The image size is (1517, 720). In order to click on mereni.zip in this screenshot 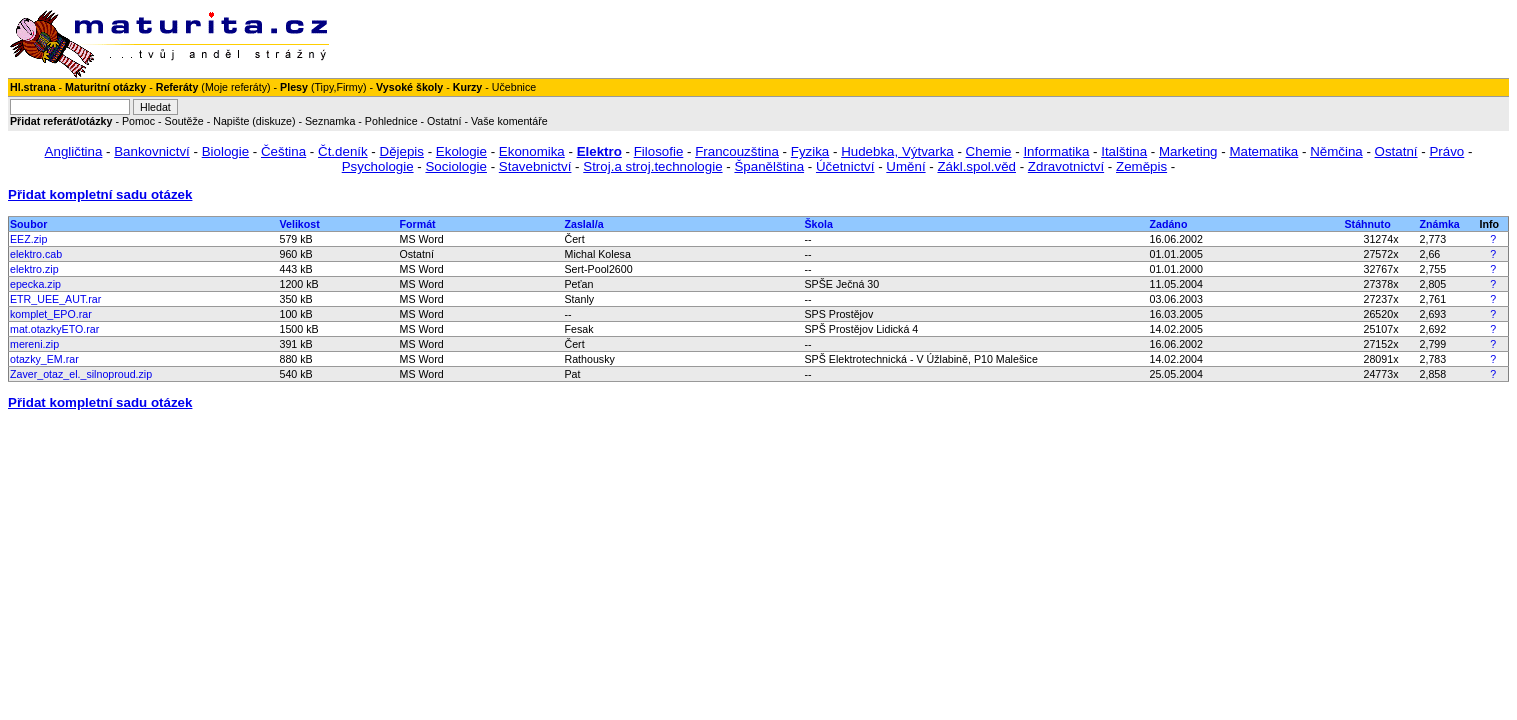, I will do `click(34, 344)`.